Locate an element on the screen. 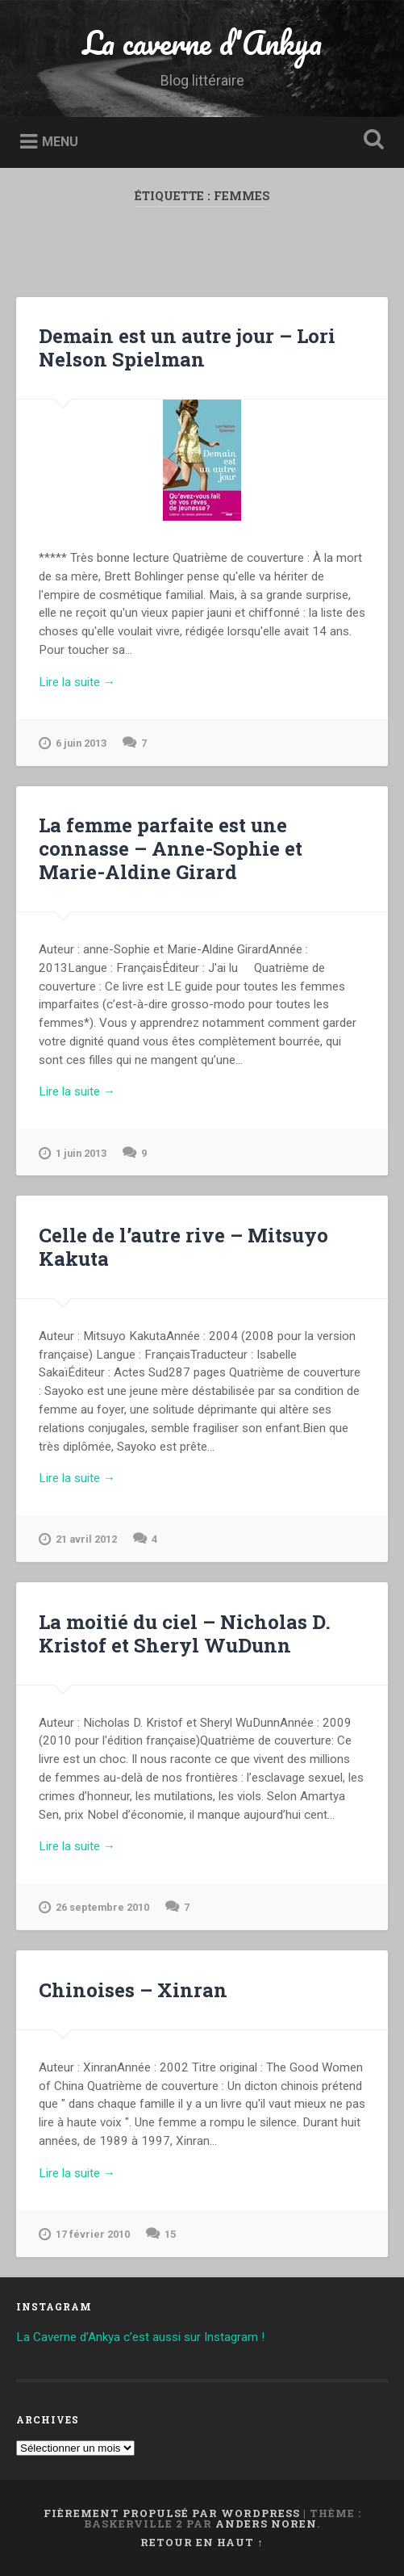  Anders Noren is located at coordinates (266, 2523).